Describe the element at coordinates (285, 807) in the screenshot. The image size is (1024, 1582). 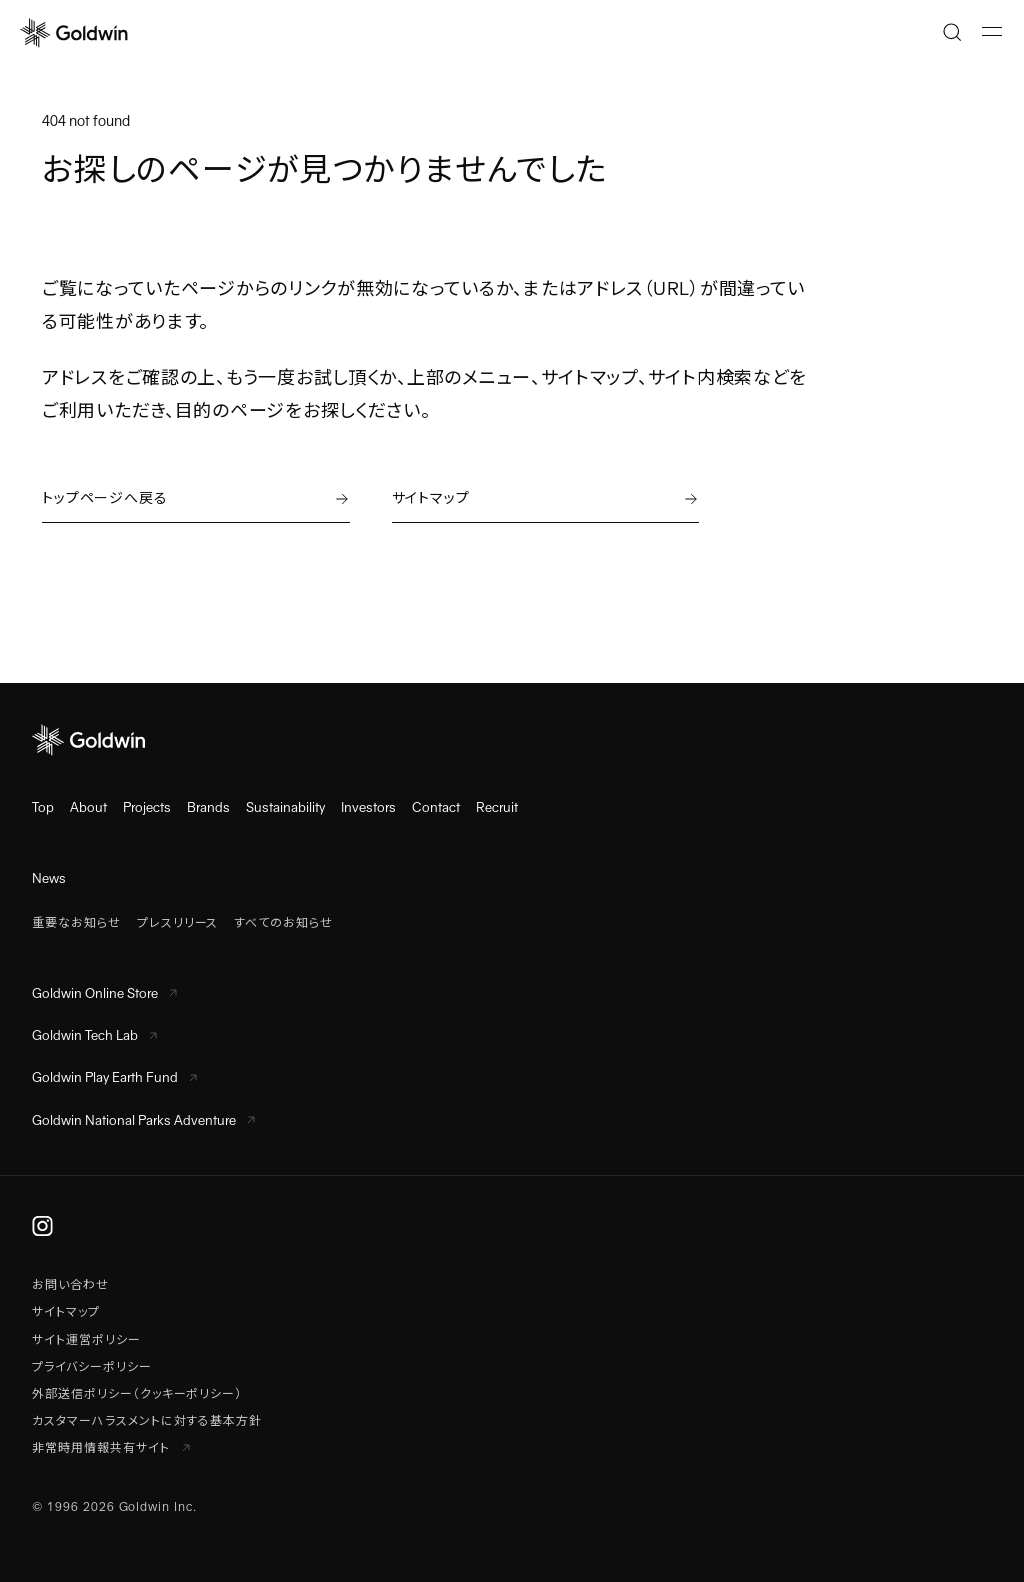
I see `Sustainability` at that location.